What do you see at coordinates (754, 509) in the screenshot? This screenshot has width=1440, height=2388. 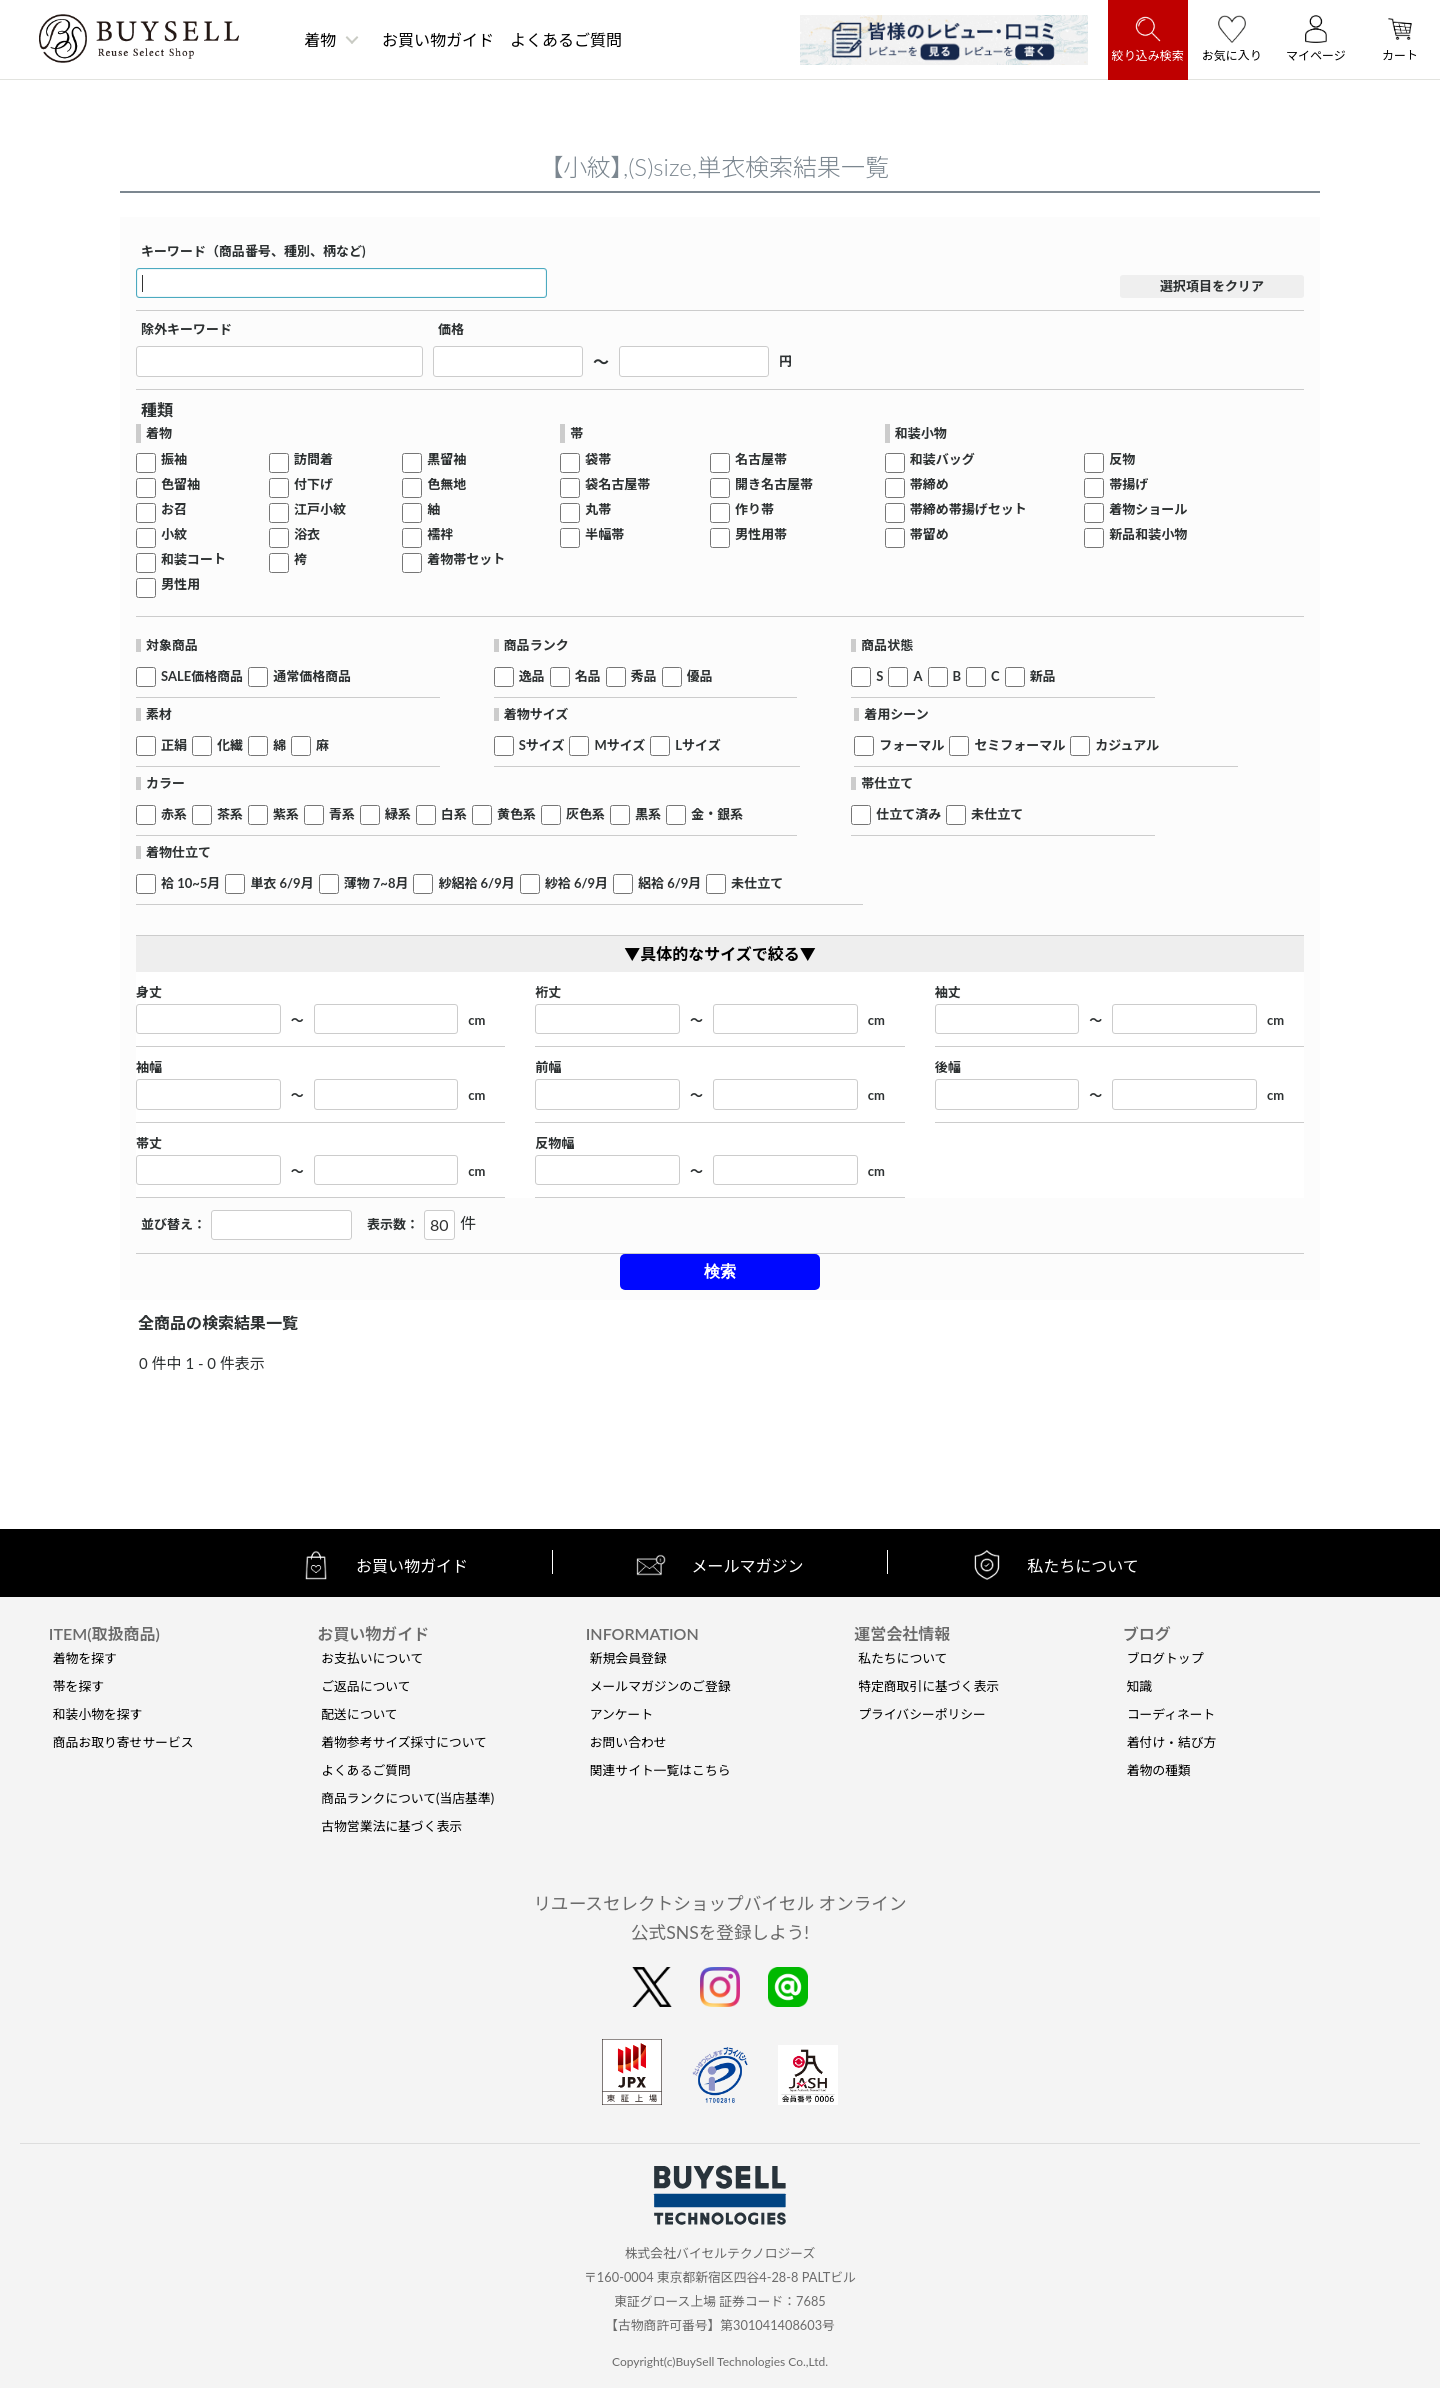 I see `作り帯` at bounding box center [754, 509].